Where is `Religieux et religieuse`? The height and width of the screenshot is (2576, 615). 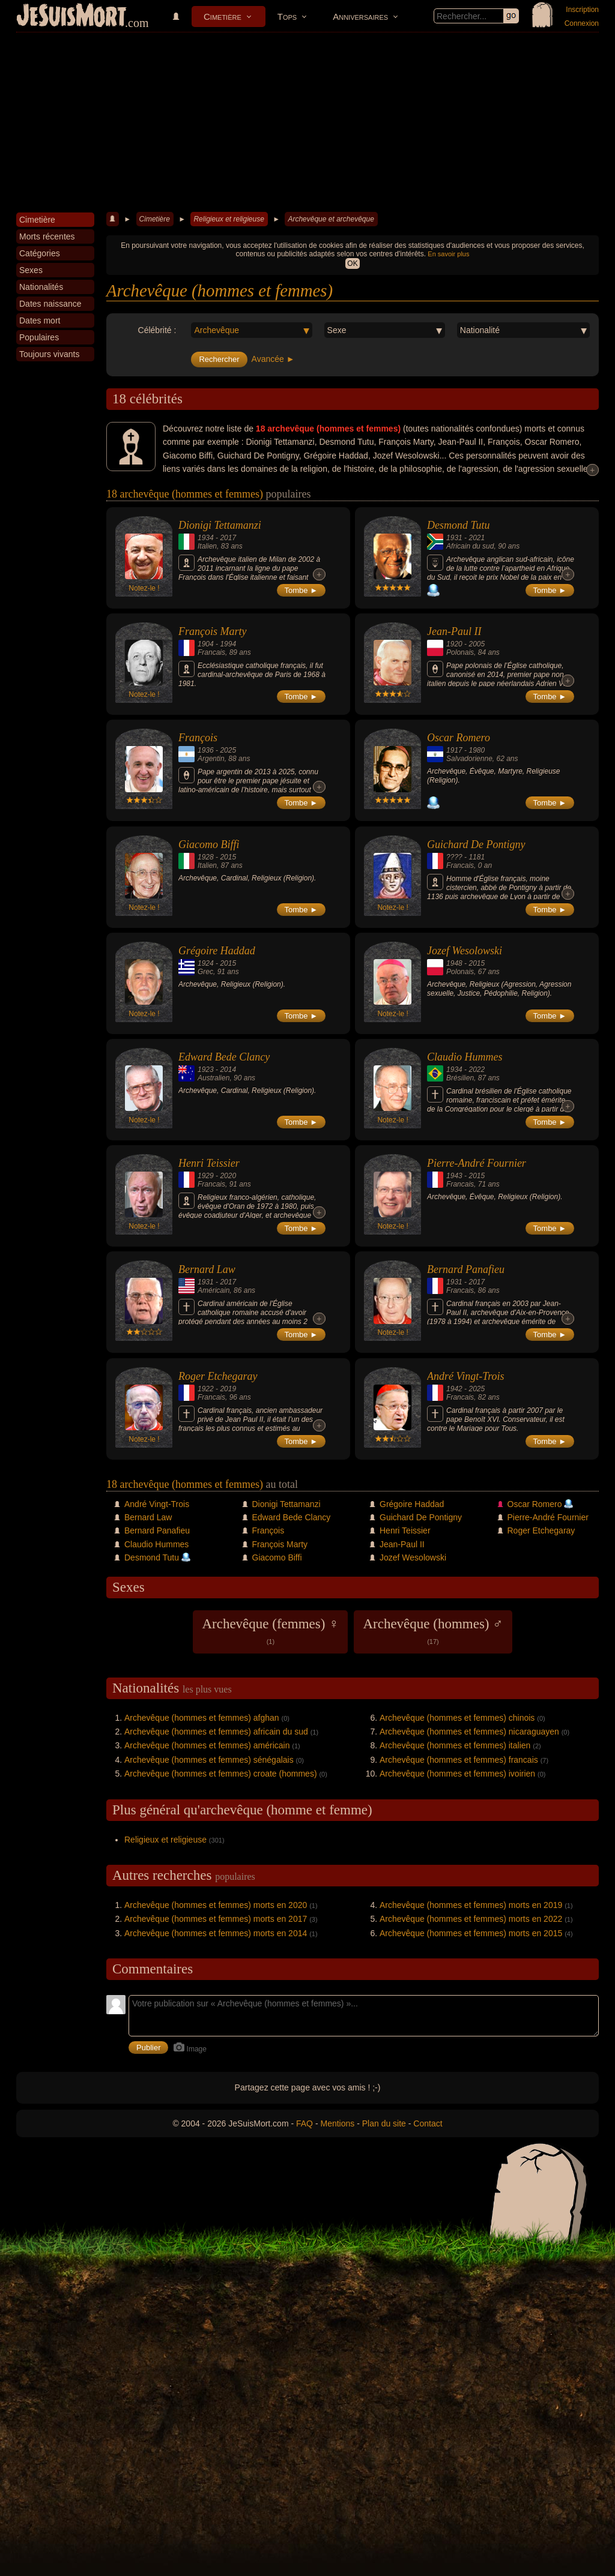
Religieux et religieuse is located at coordinates (228, 219).